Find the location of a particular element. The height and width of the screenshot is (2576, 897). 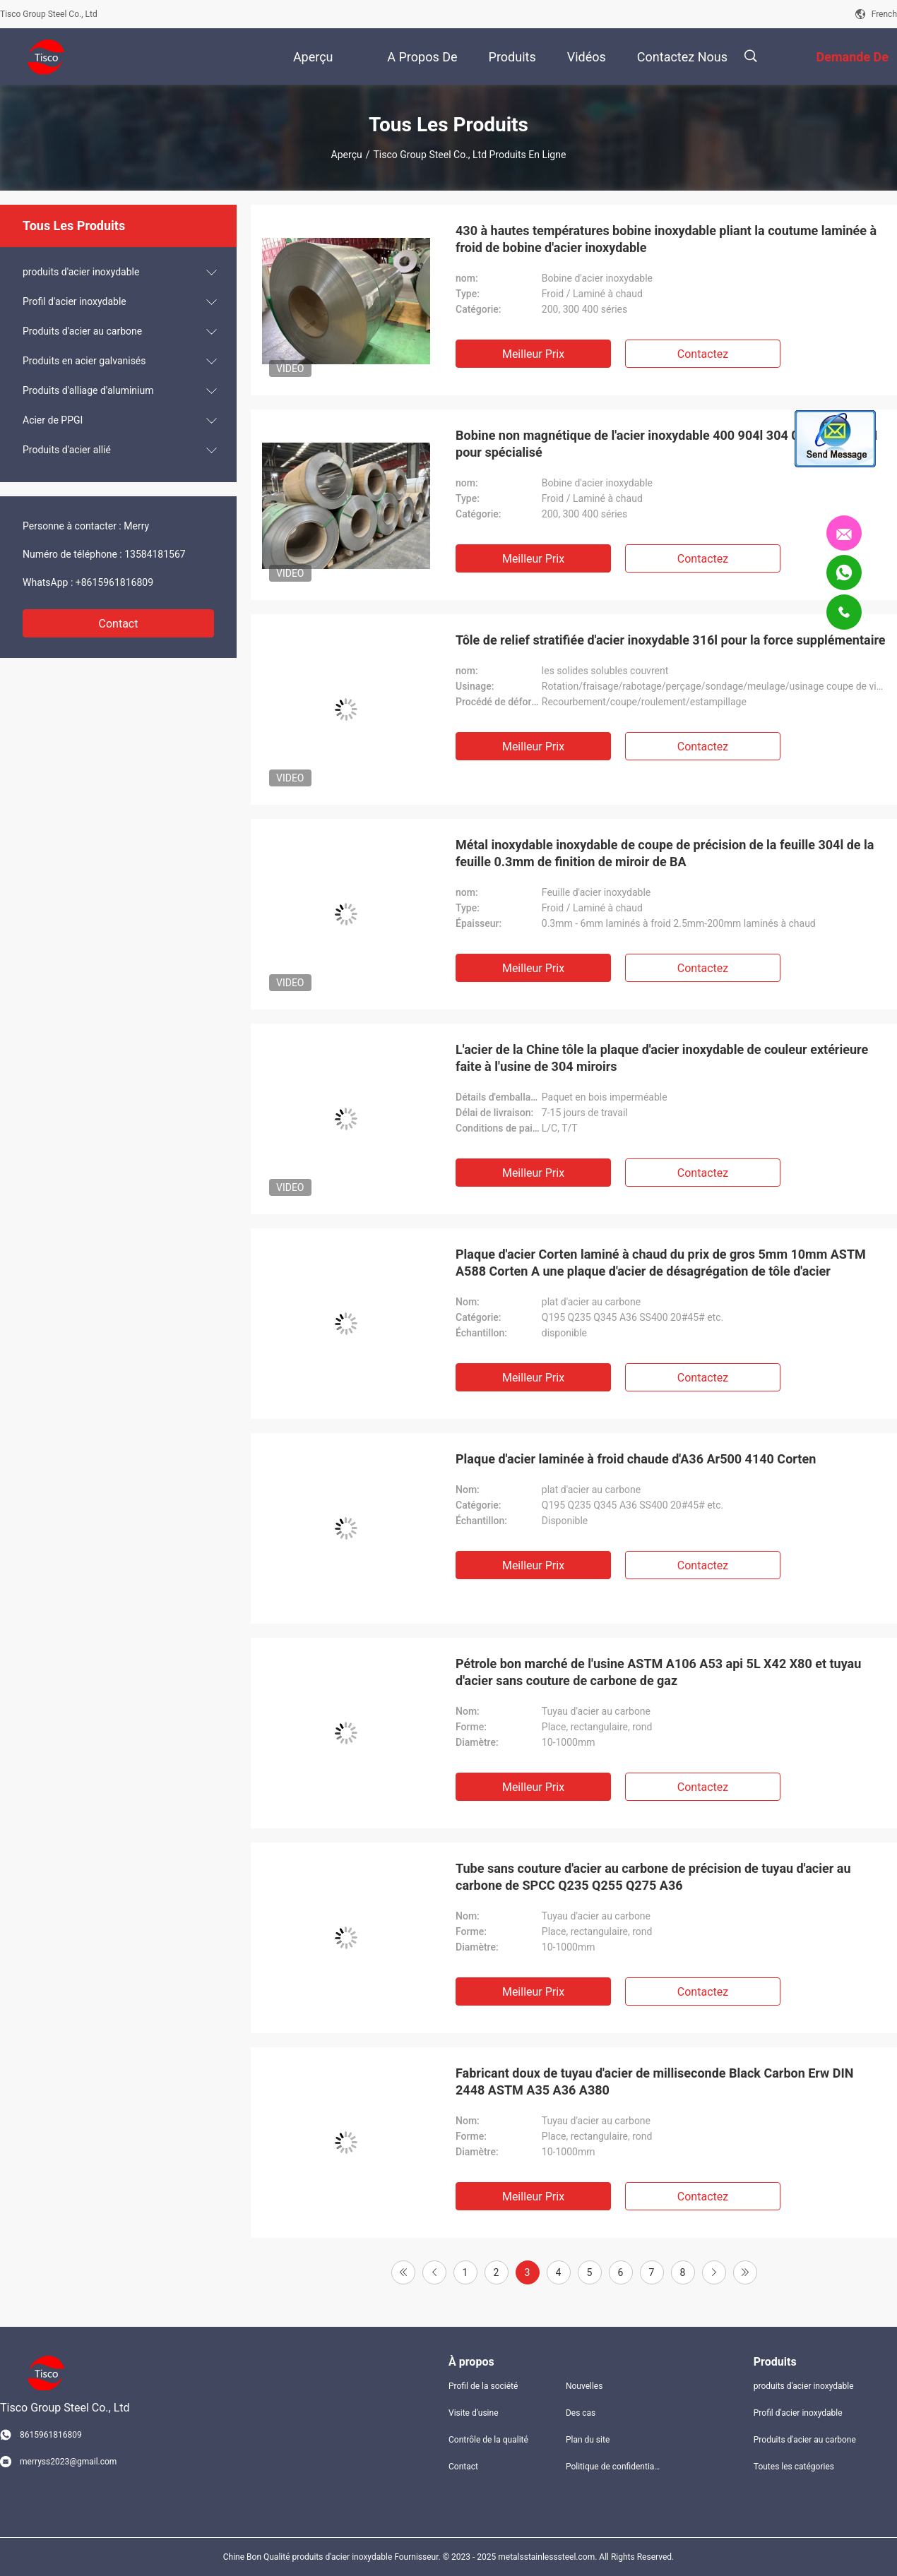

Nouvelles is located at coordinates (584, 2386).